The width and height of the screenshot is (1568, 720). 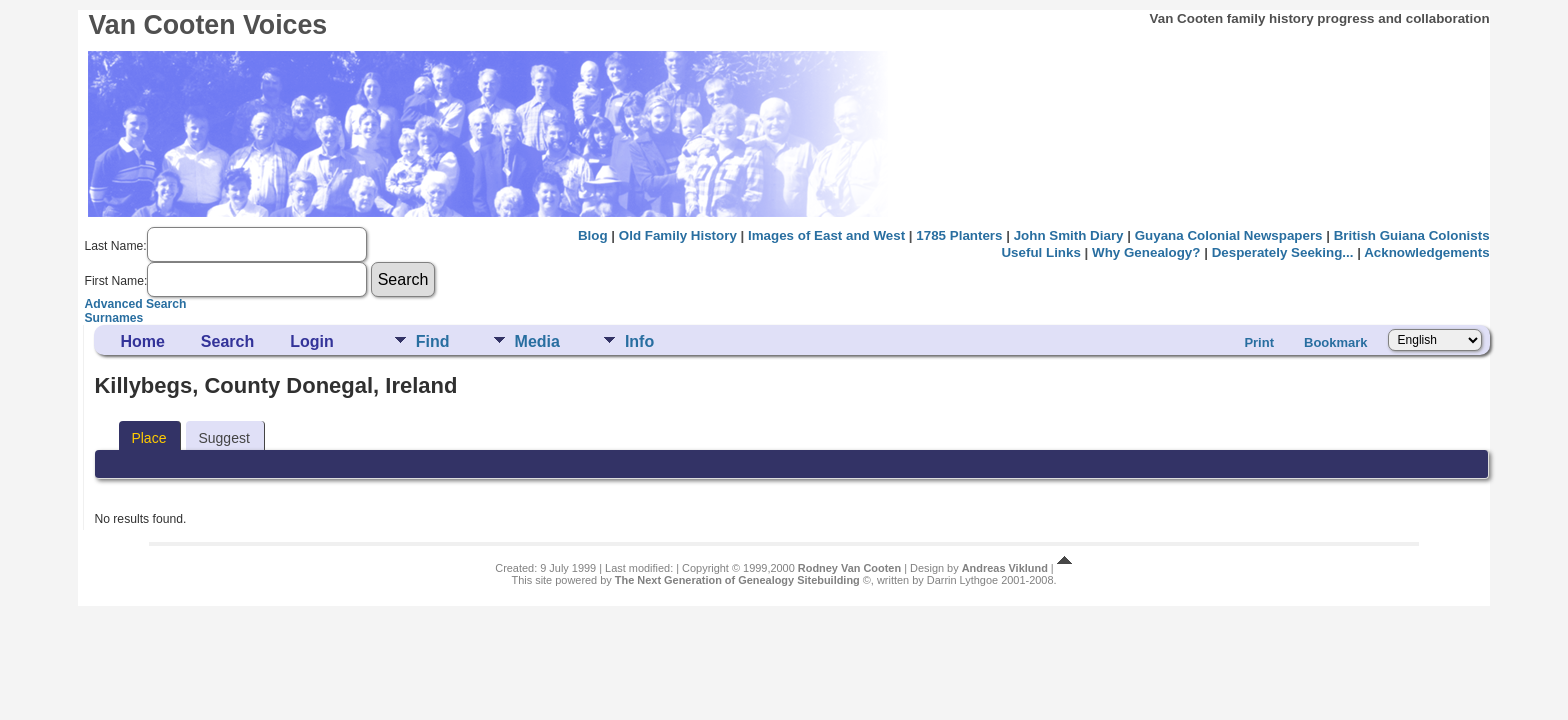 I want to click on Acknowledgements, so click(x=1426, y=252).